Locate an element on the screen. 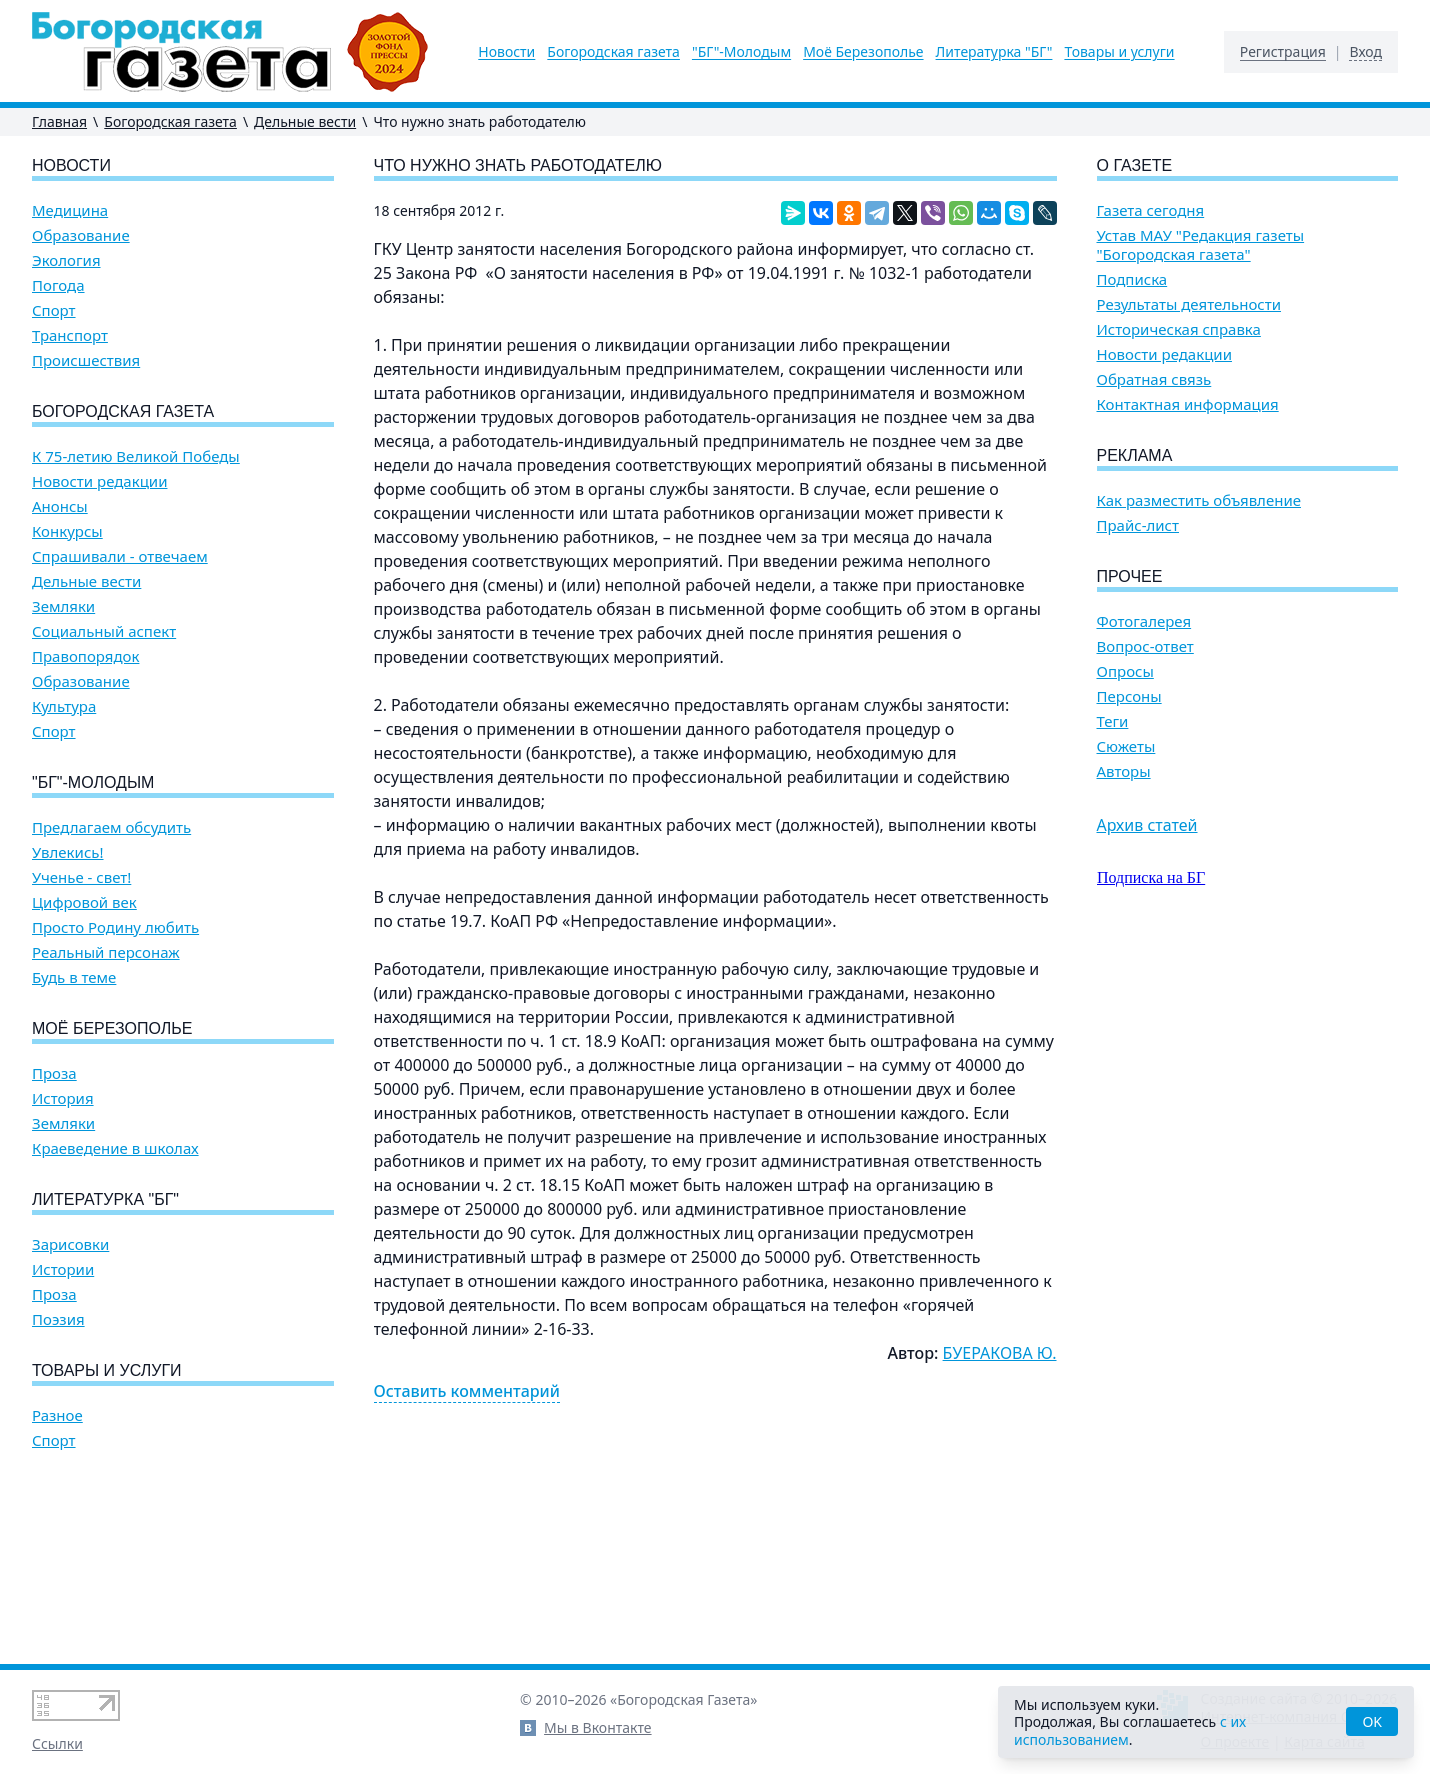  Литературка "БГ" is located at coordinates (994, 52).